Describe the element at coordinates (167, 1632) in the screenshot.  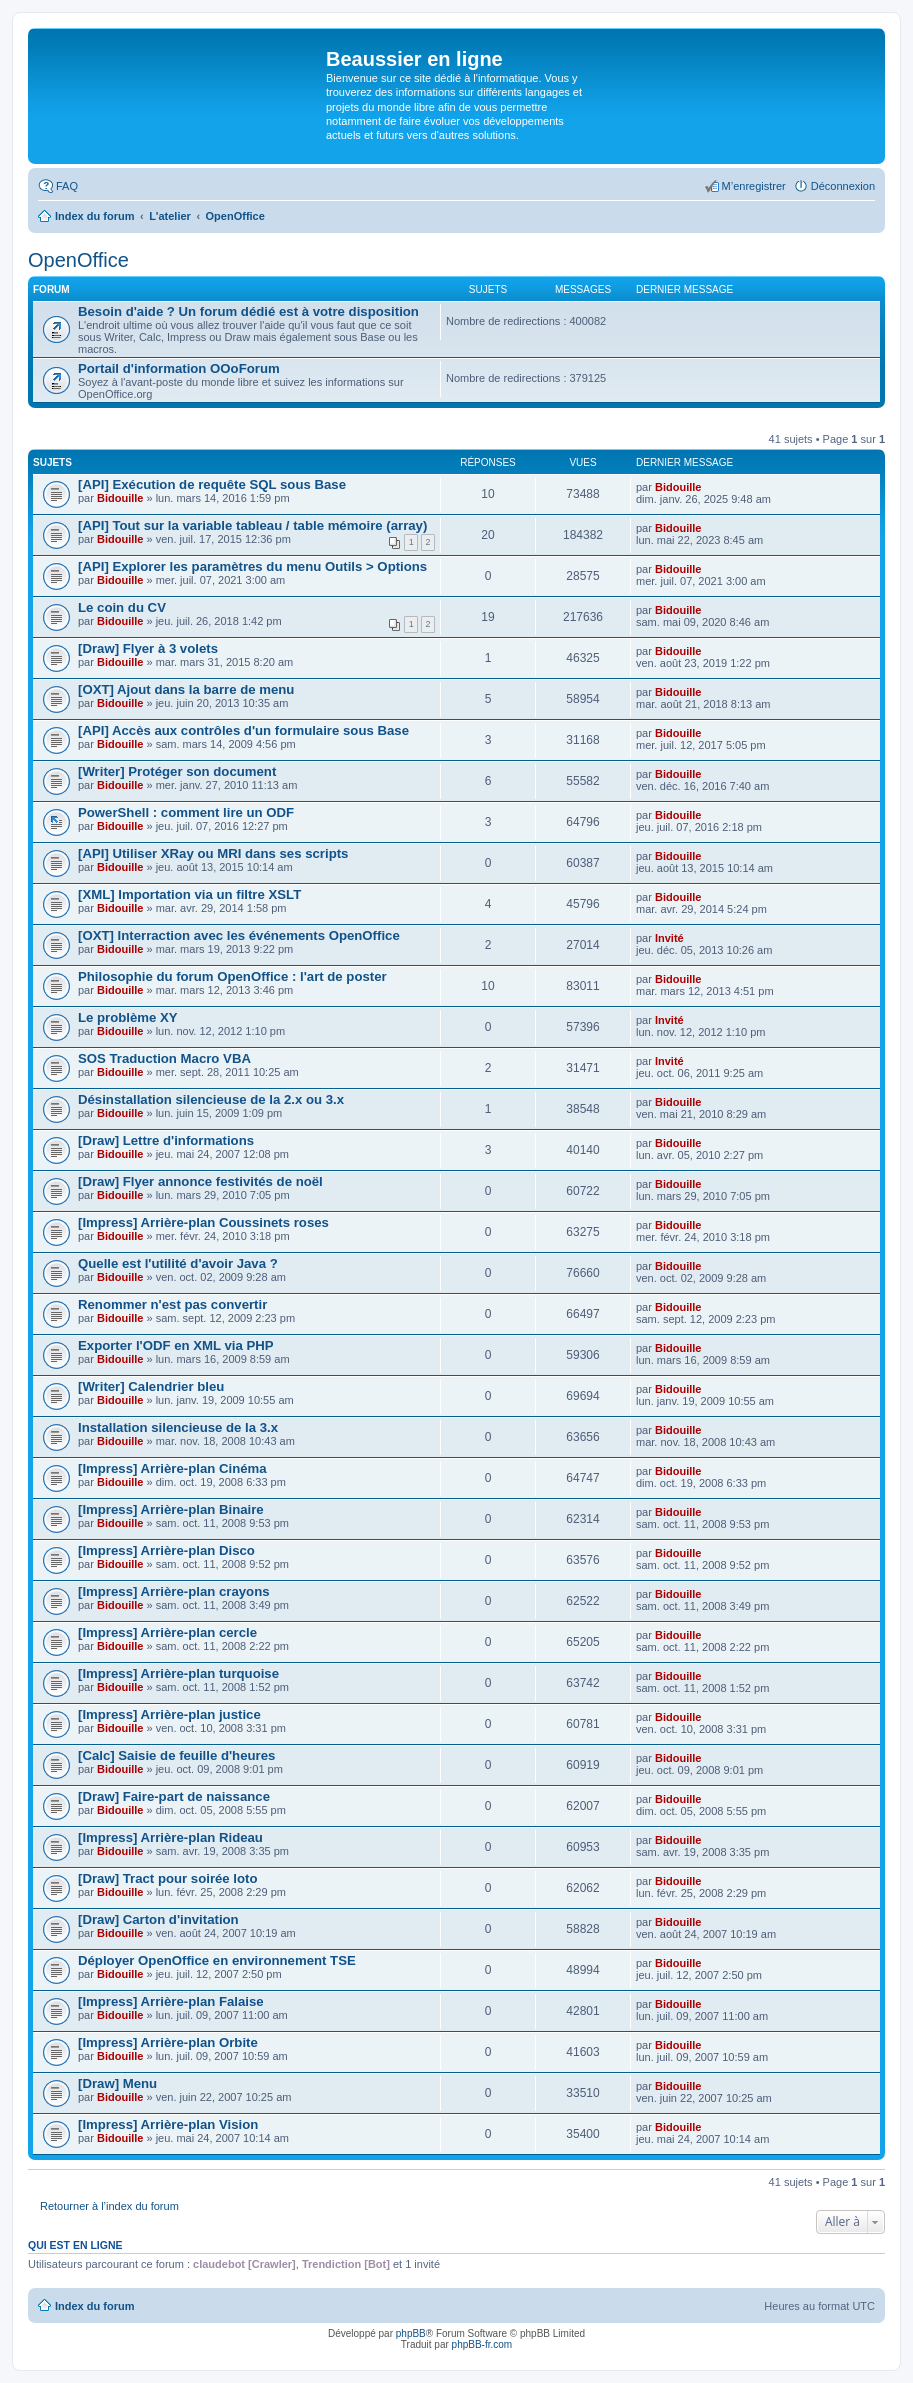
I see `[Impress] Arrière-plan cercle` at that location.